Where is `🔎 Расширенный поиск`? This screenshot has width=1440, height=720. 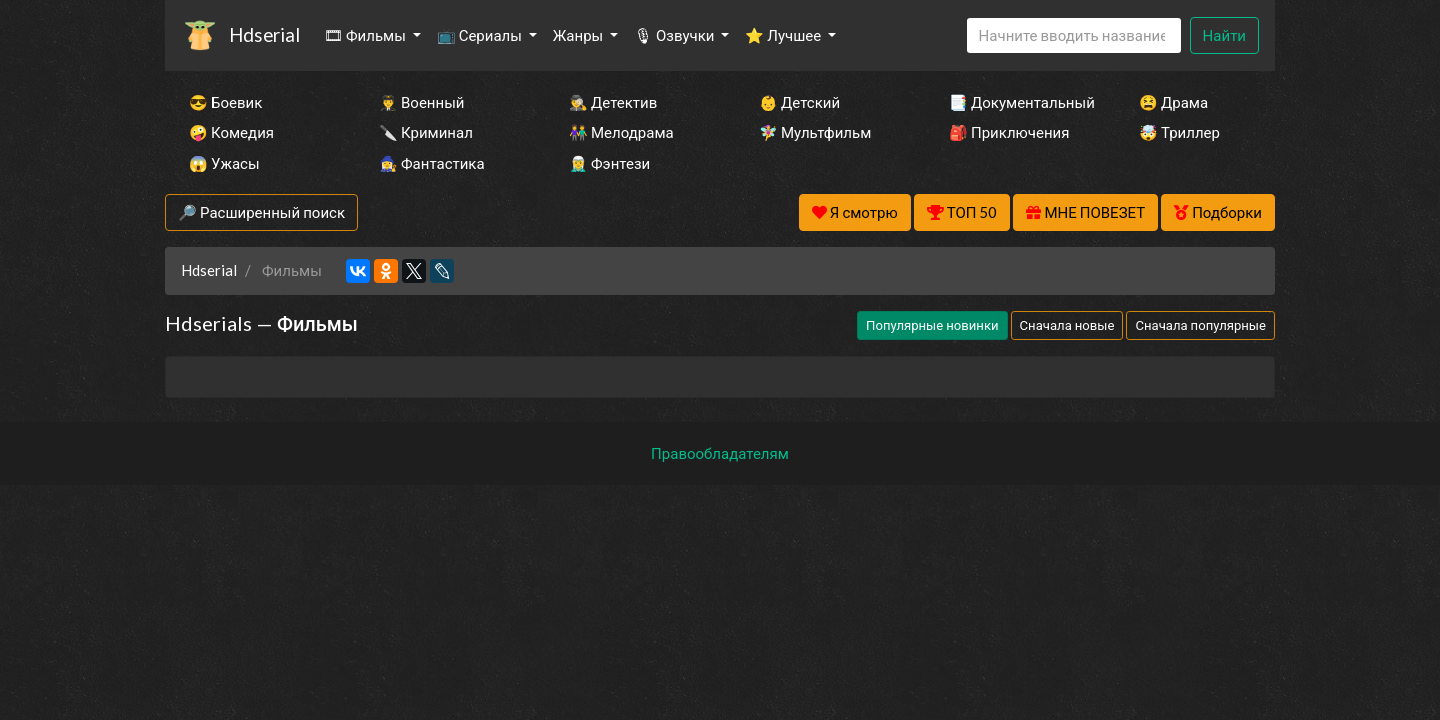 🔎 Расширенный поиск is located at coordinates (261, 212).